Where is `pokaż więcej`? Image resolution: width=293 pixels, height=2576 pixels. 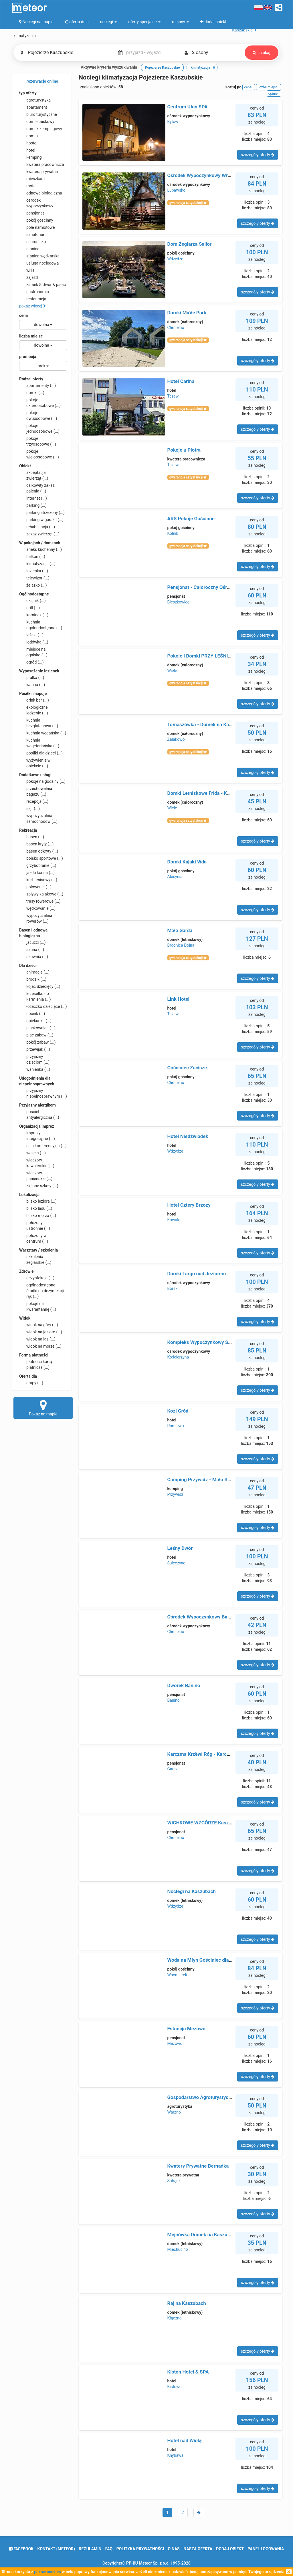
pokaż więcej is located at coordinates (32, 306).